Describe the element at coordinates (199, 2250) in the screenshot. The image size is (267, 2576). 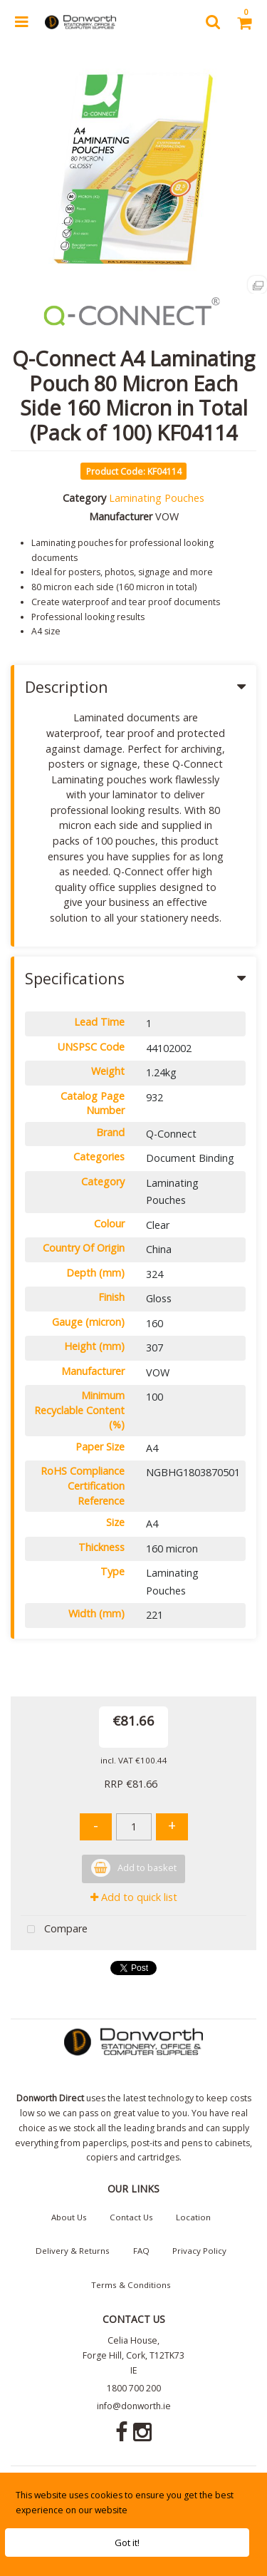
I see `Privacy Policy` at that location.